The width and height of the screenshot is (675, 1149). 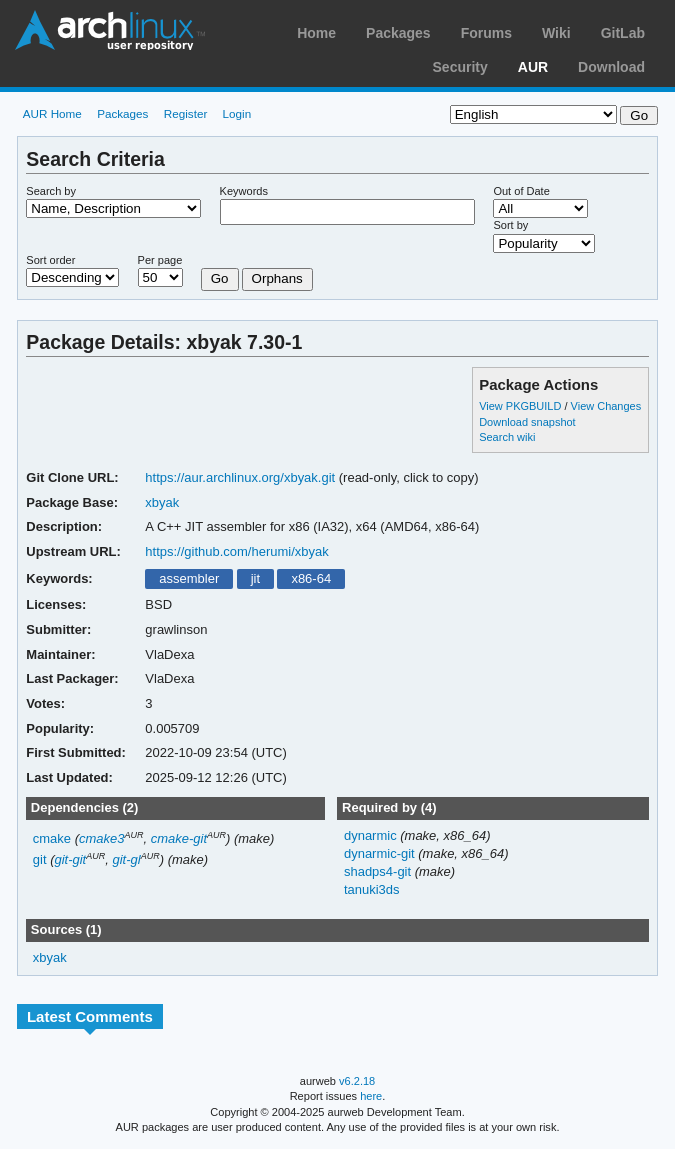 I want to click on jit, so click(x=255, y=578).